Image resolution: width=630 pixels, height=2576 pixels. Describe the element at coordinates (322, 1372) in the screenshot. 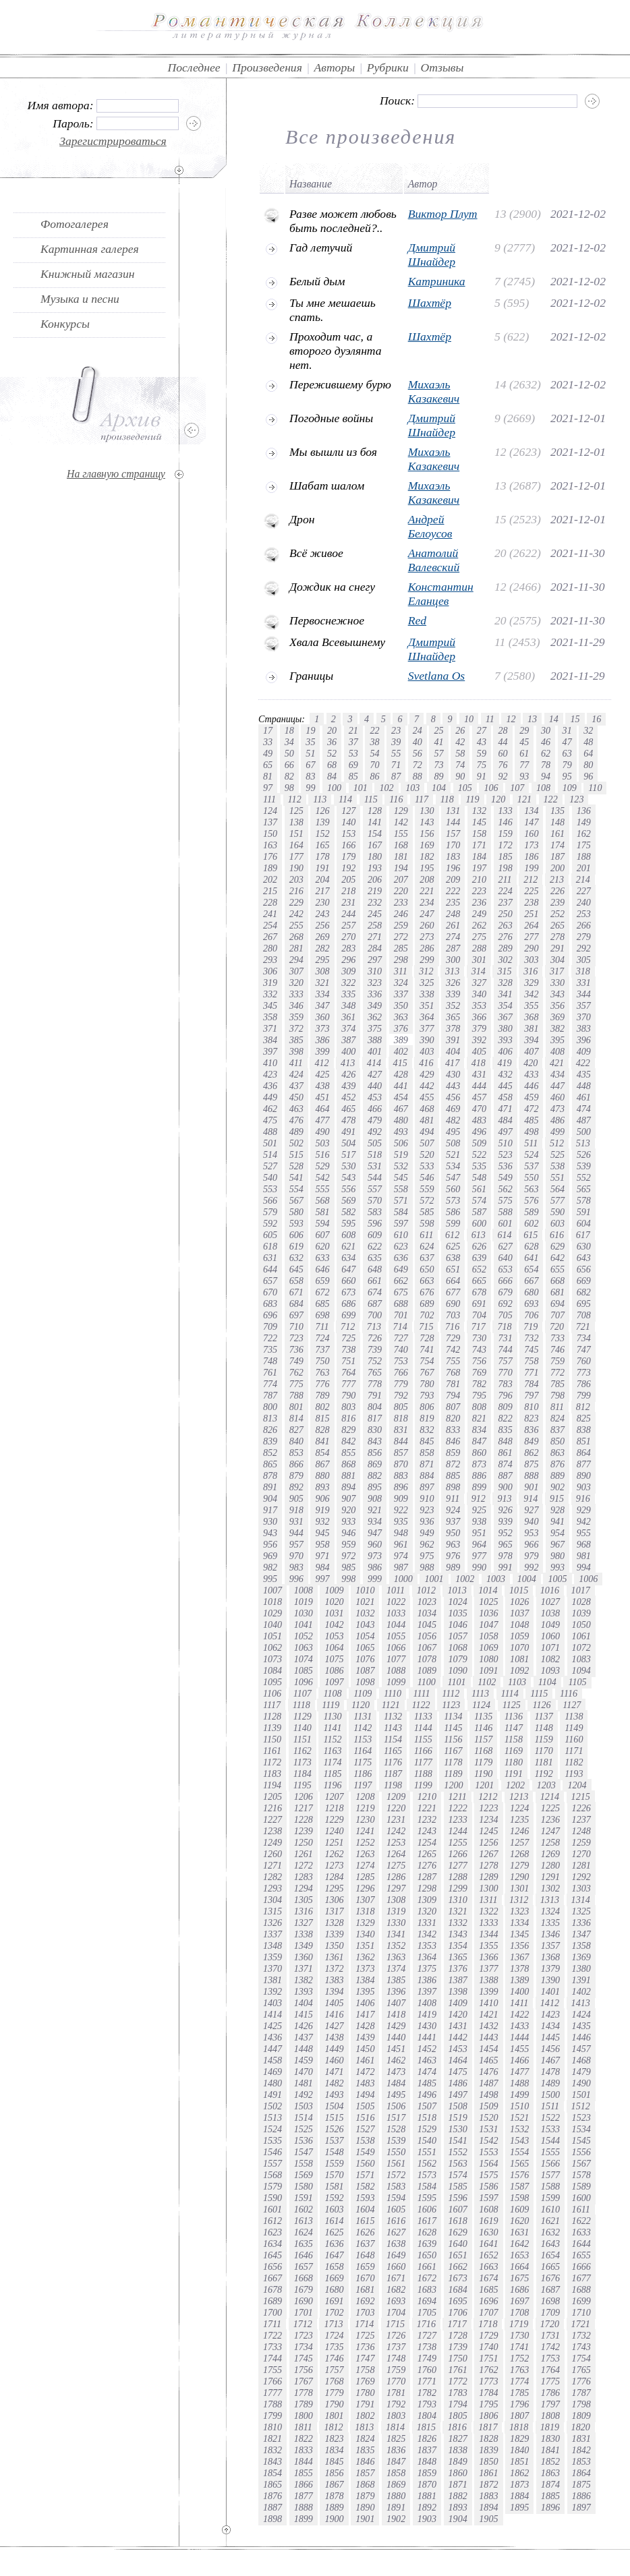

I see `763` at that location.